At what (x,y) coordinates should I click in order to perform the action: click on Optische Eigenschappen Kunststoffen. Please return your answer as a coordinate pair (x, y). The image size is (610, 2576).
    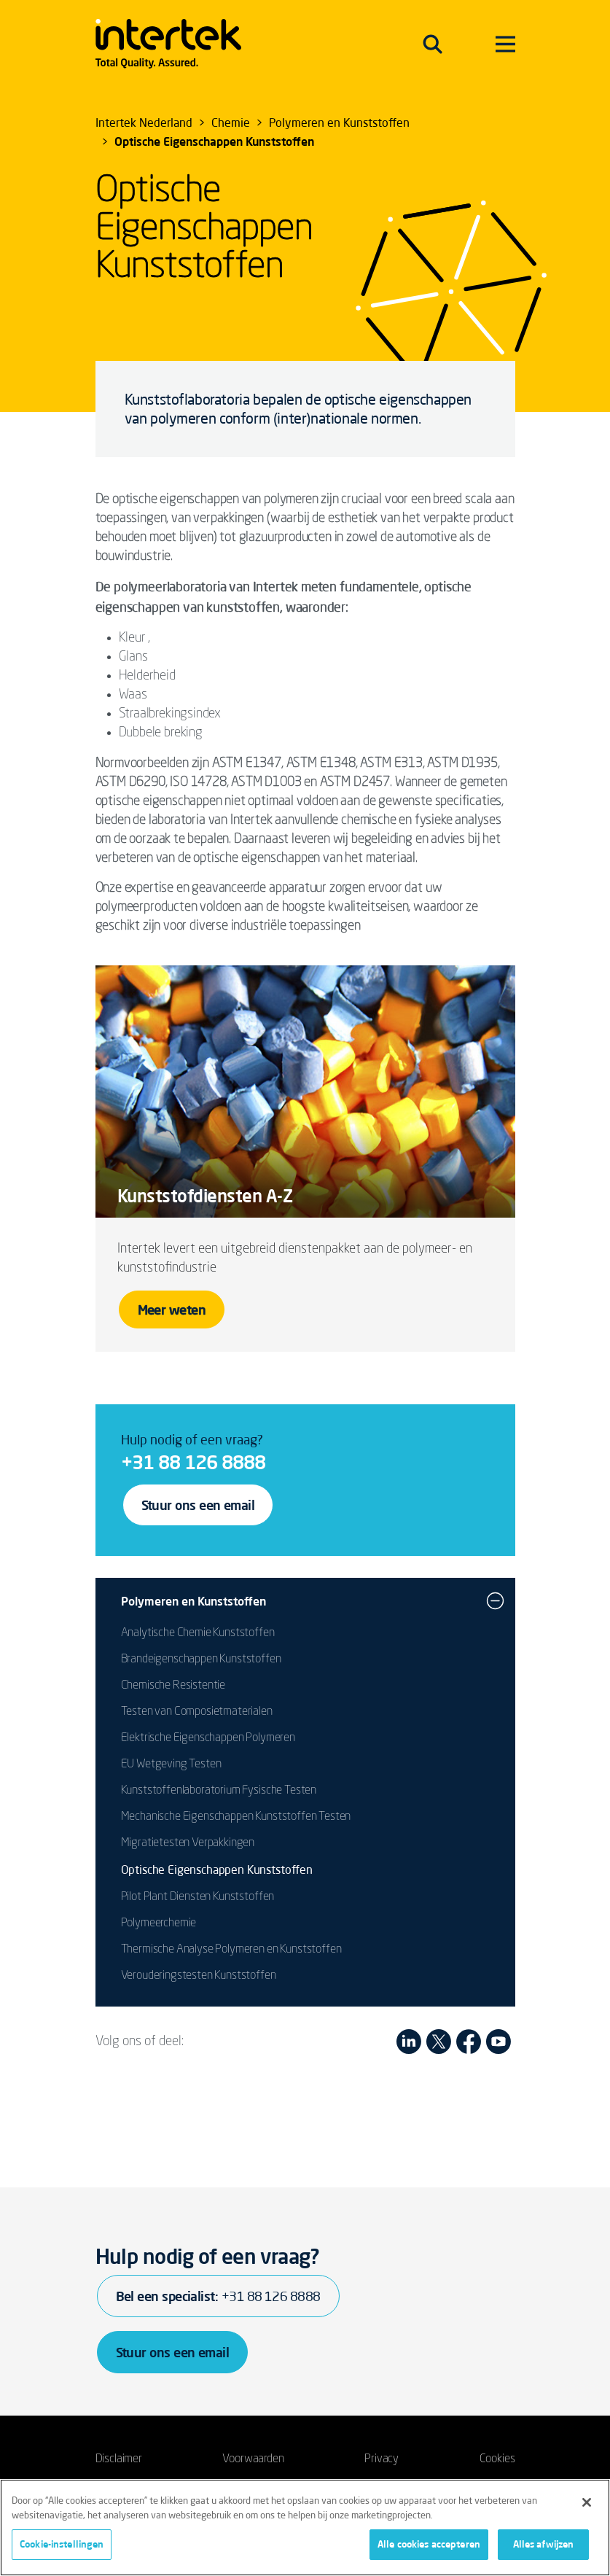
    Looking at the image, I should click on (217, 1869).